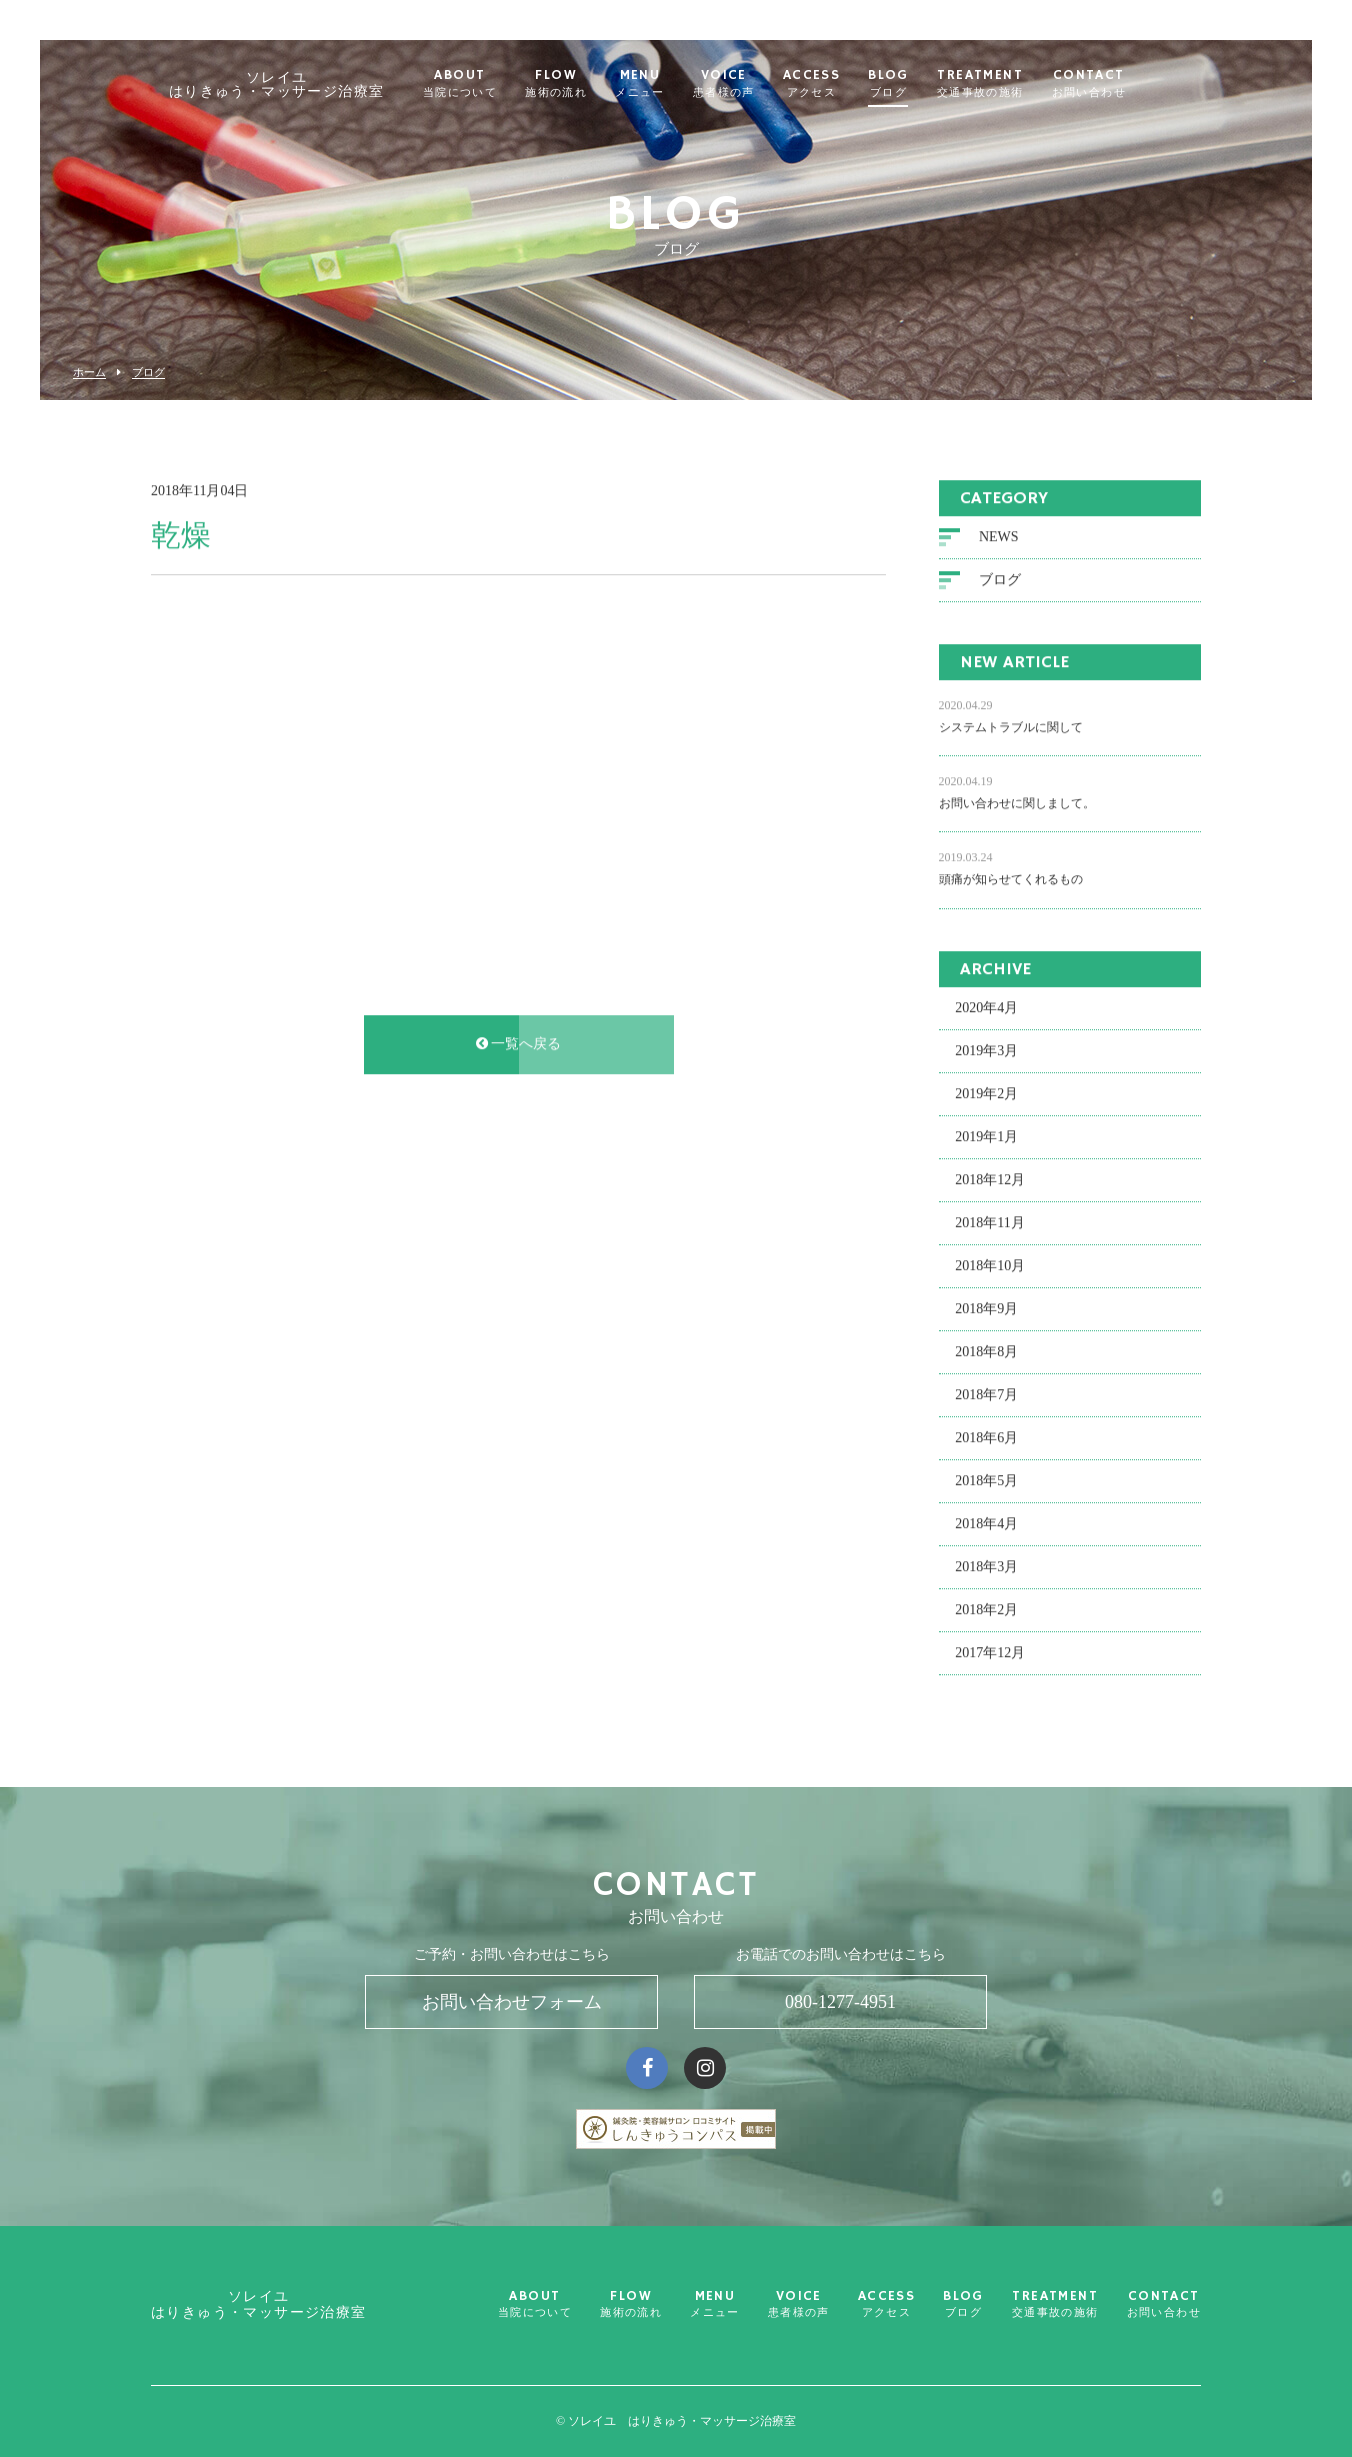 The width and height of the screenshot is (1352, 2457). I want to click on TREATMENT, so click(1006, 84).